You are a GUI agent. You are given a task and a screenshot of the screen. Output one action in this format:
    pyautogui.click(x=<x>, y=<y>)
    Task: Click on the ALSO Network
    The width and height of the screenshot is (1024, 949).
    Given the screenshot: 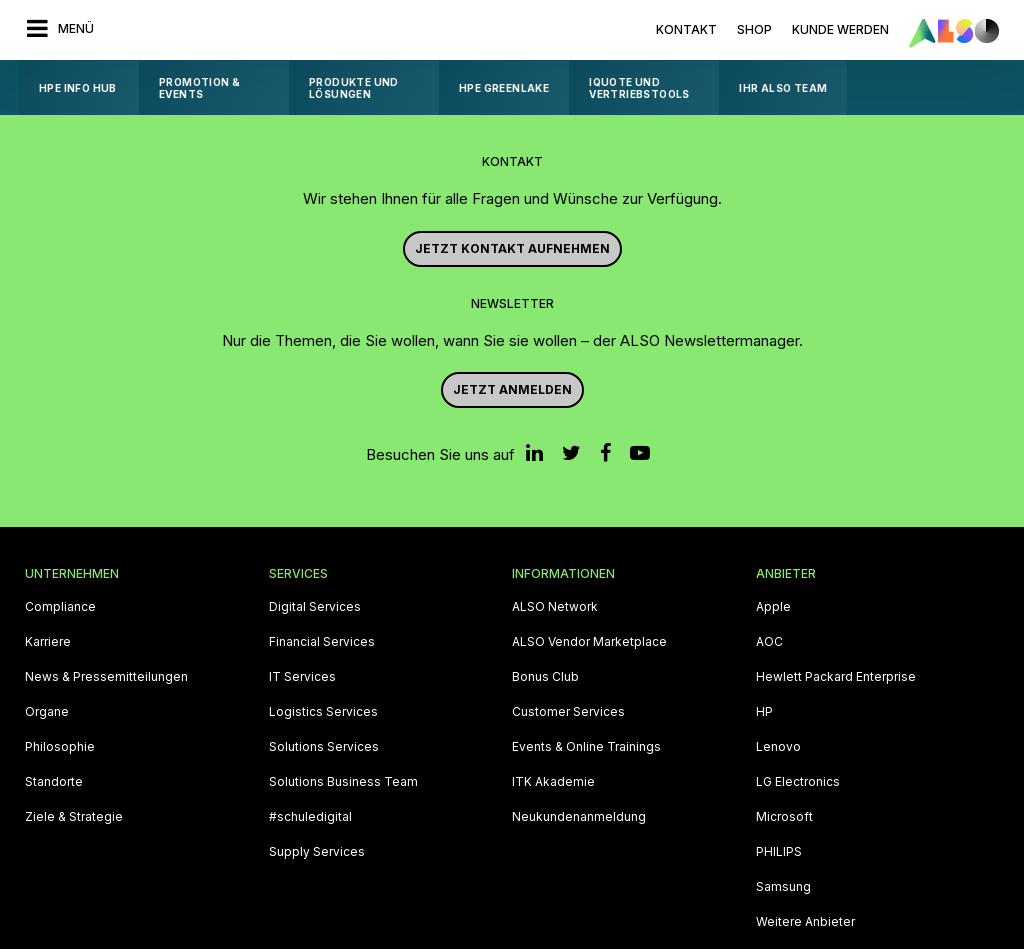 What is the action you would take?
    pyautogui.click(x=555, y=607)
    